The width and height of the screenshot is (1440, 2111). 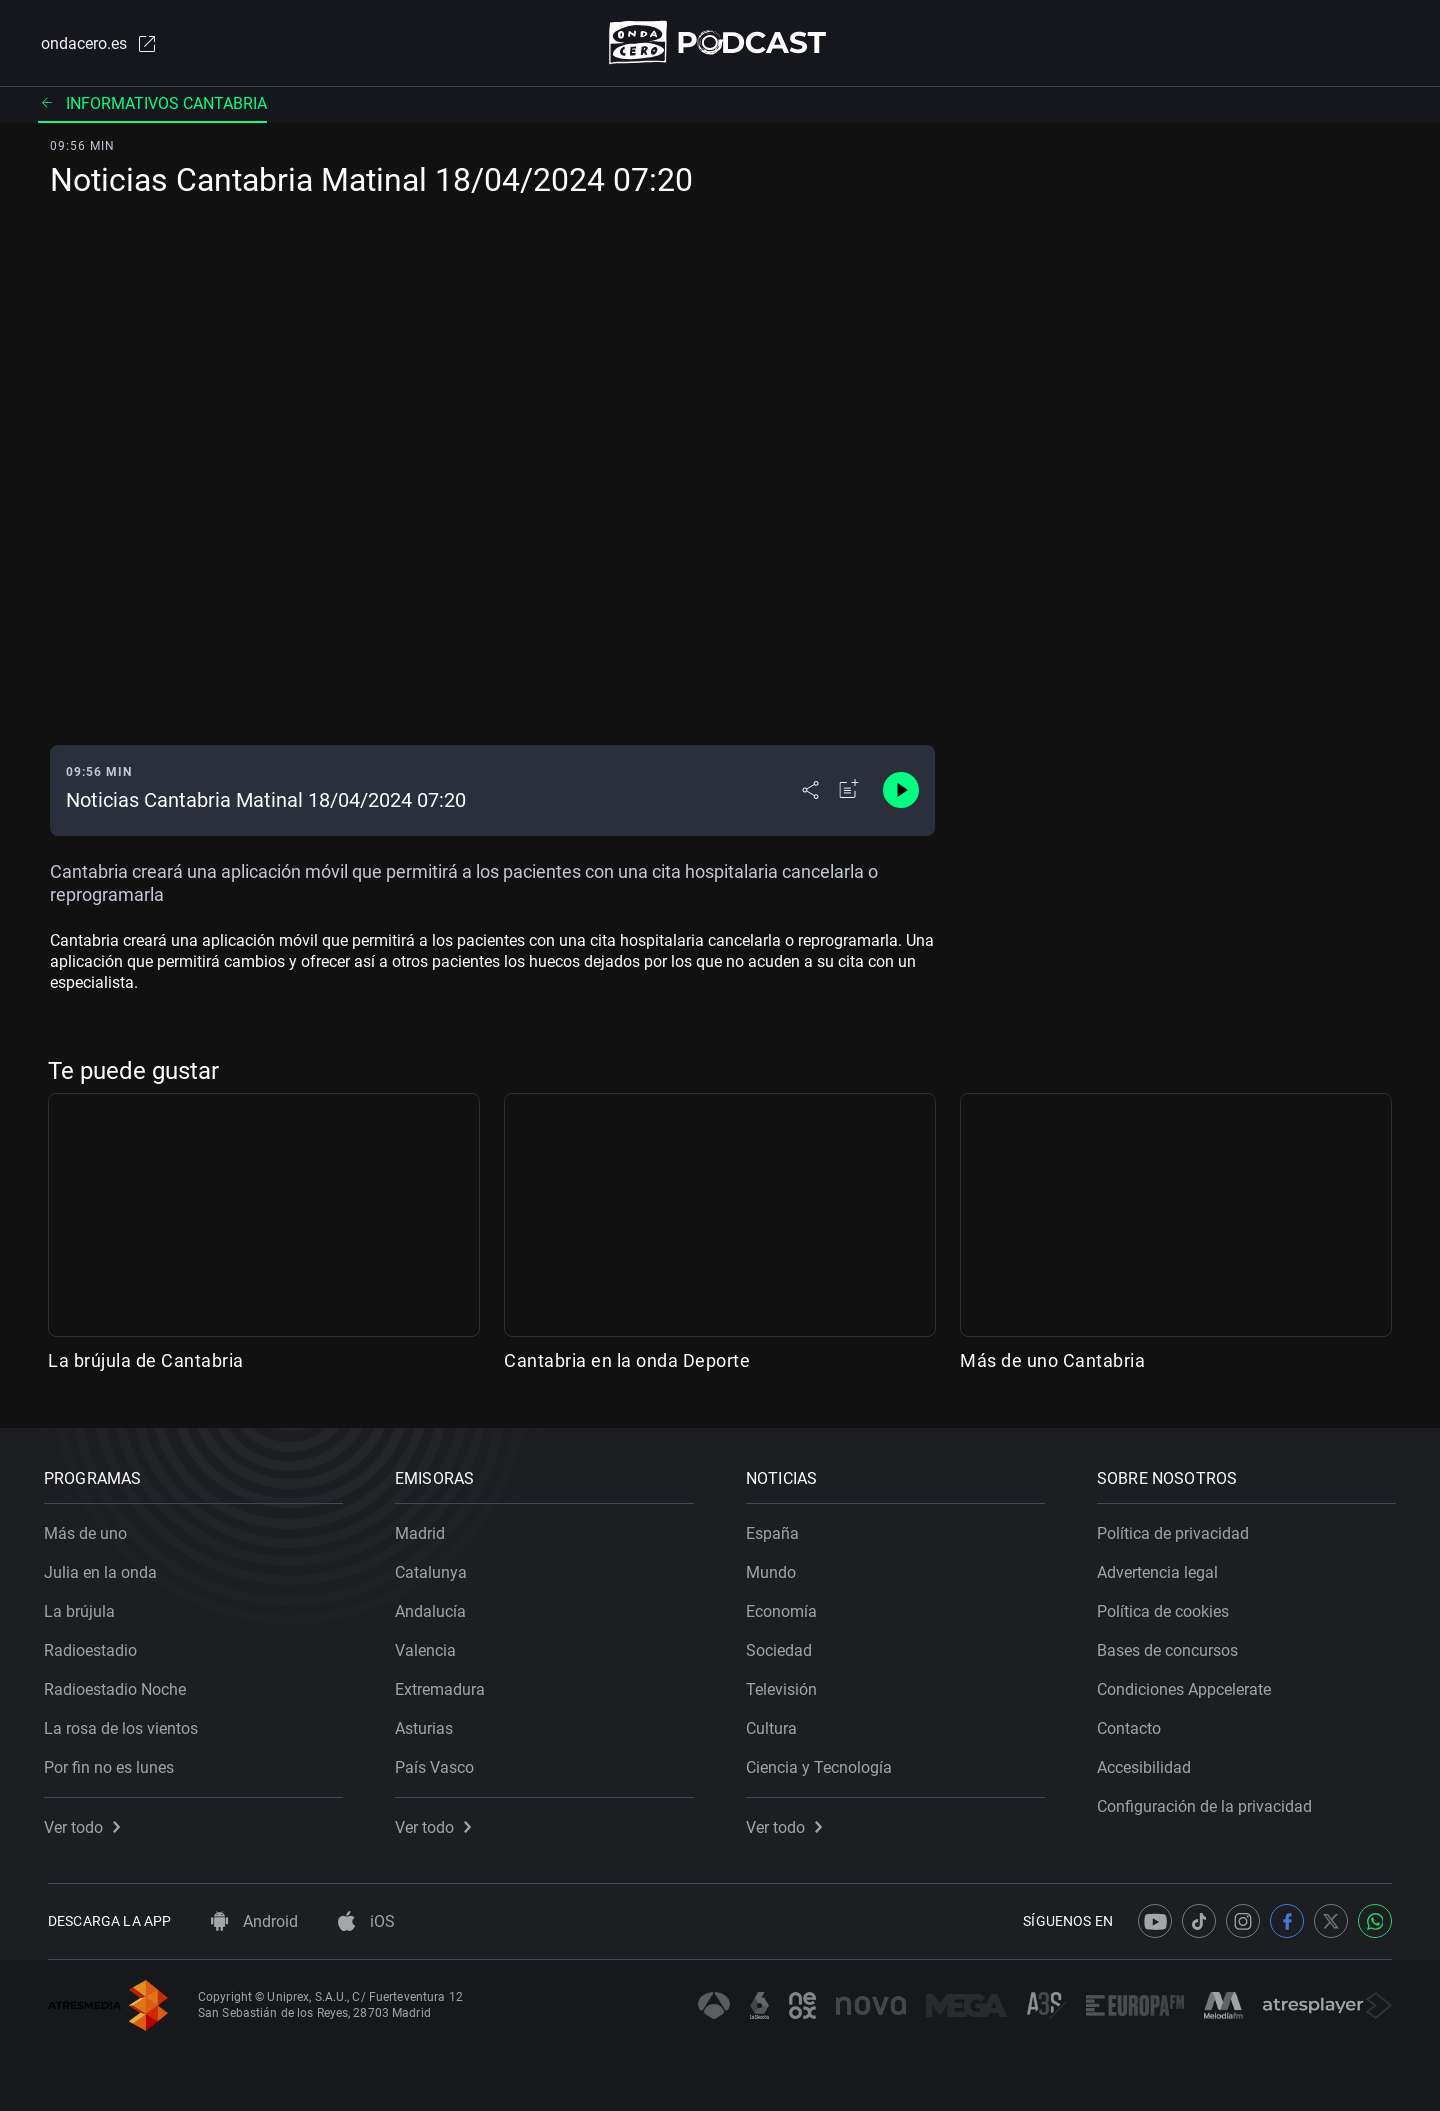 I want to click on Televisión, so click(x=785, y=1685).